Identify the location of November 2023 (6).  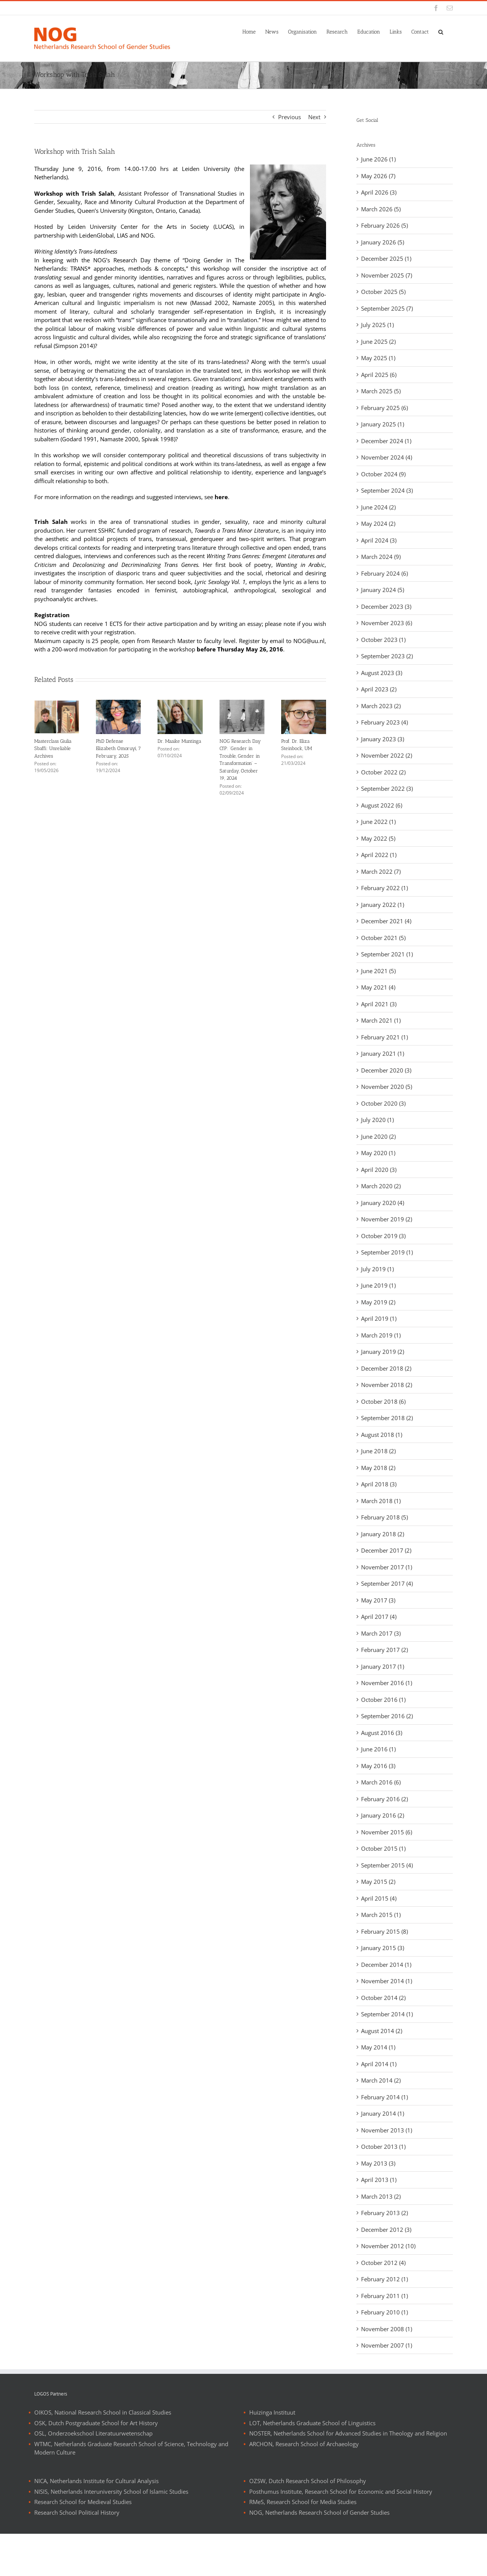
(386, 623).